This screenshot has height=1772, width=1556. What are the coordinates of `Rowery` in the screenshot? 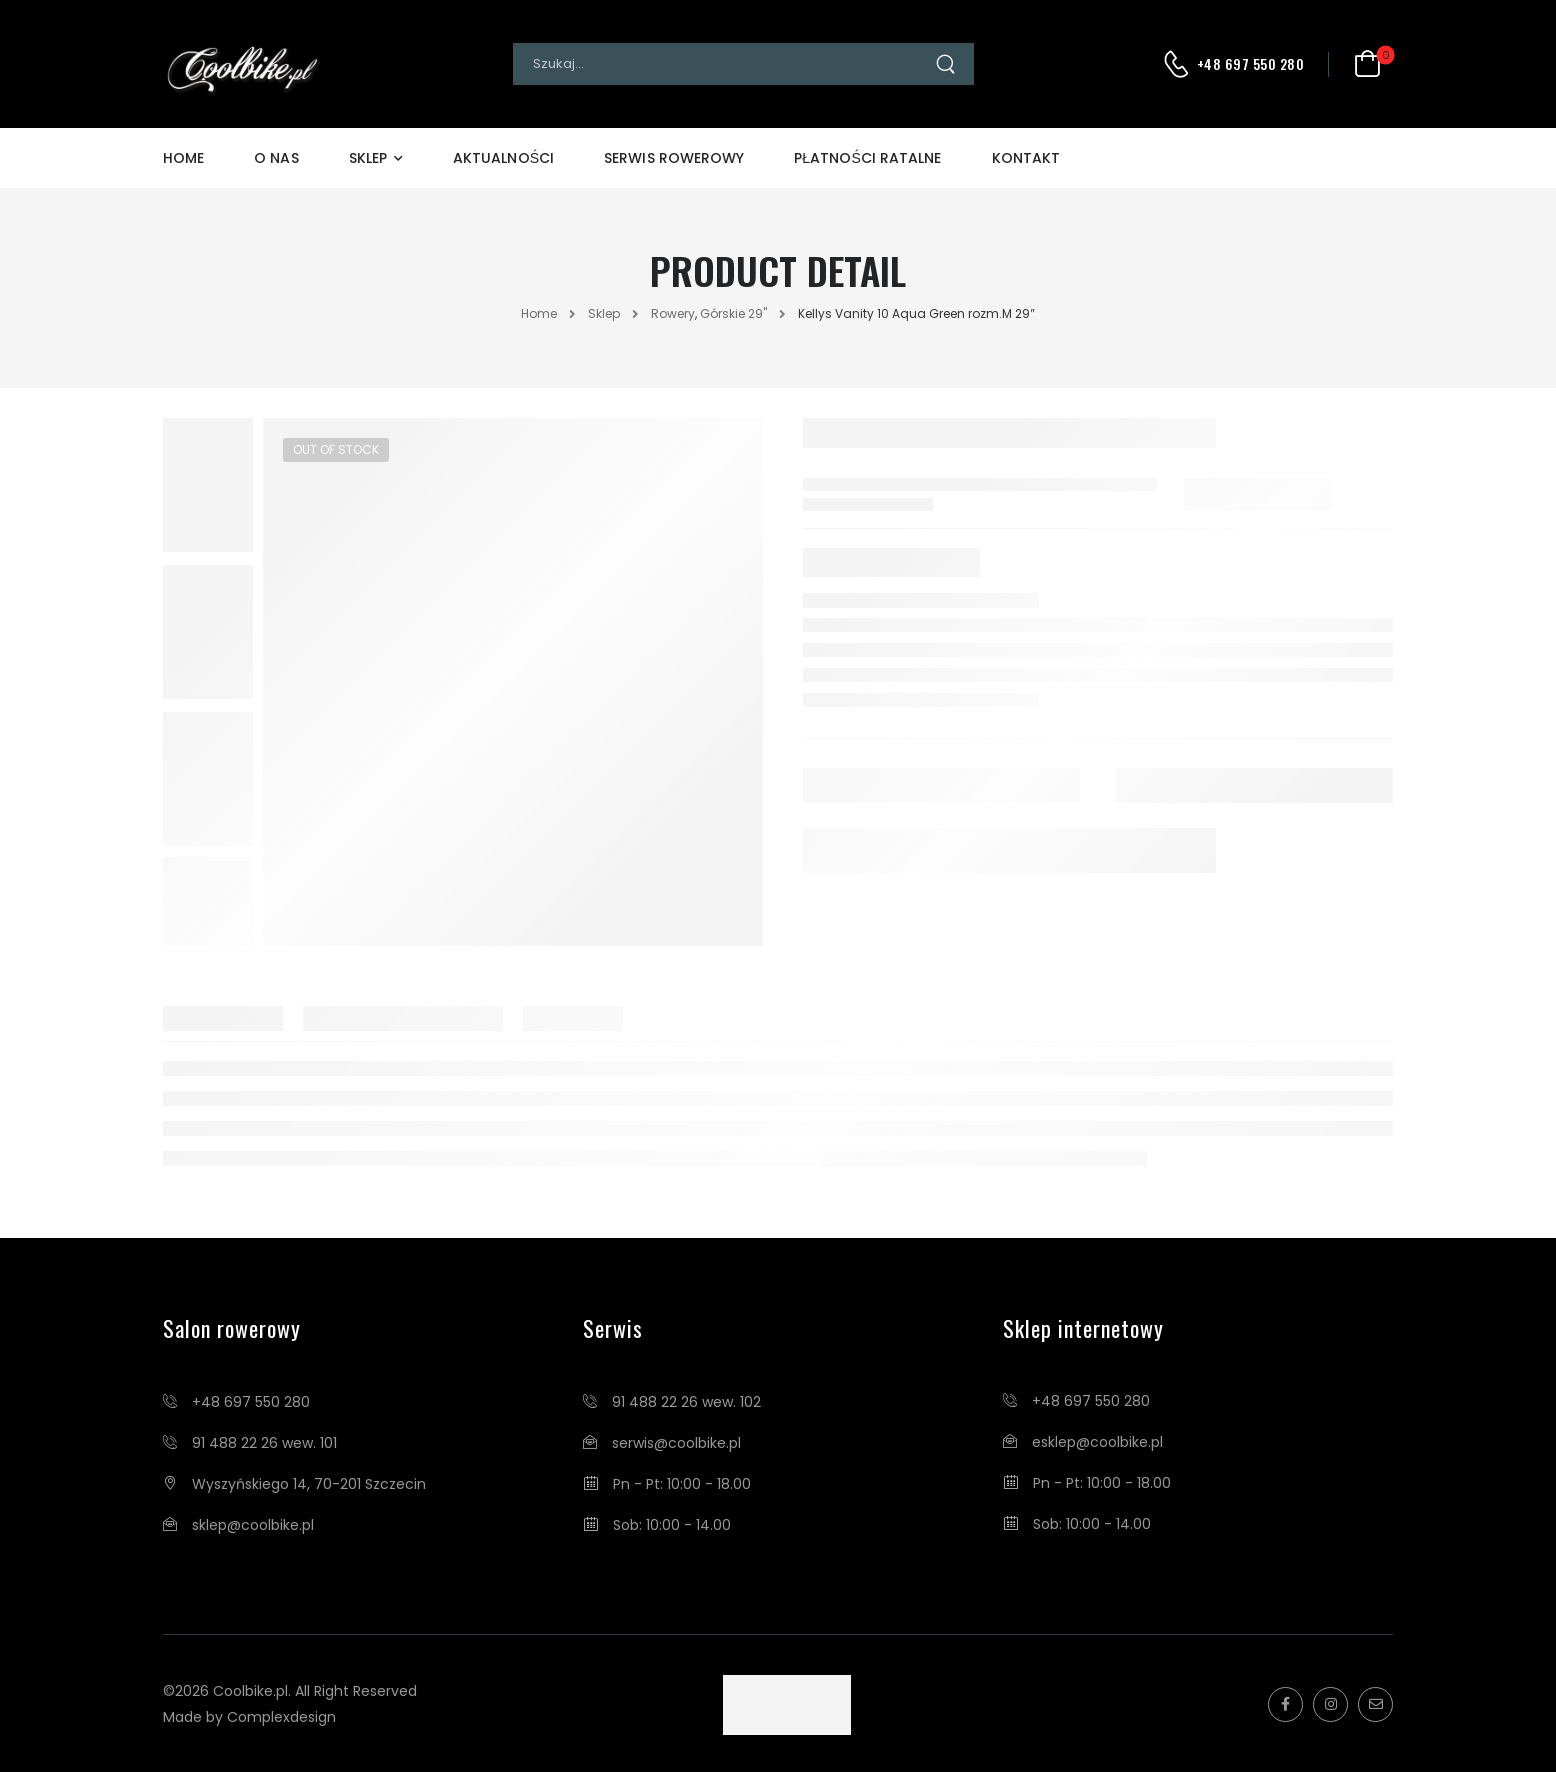 It's located at (673, 313).